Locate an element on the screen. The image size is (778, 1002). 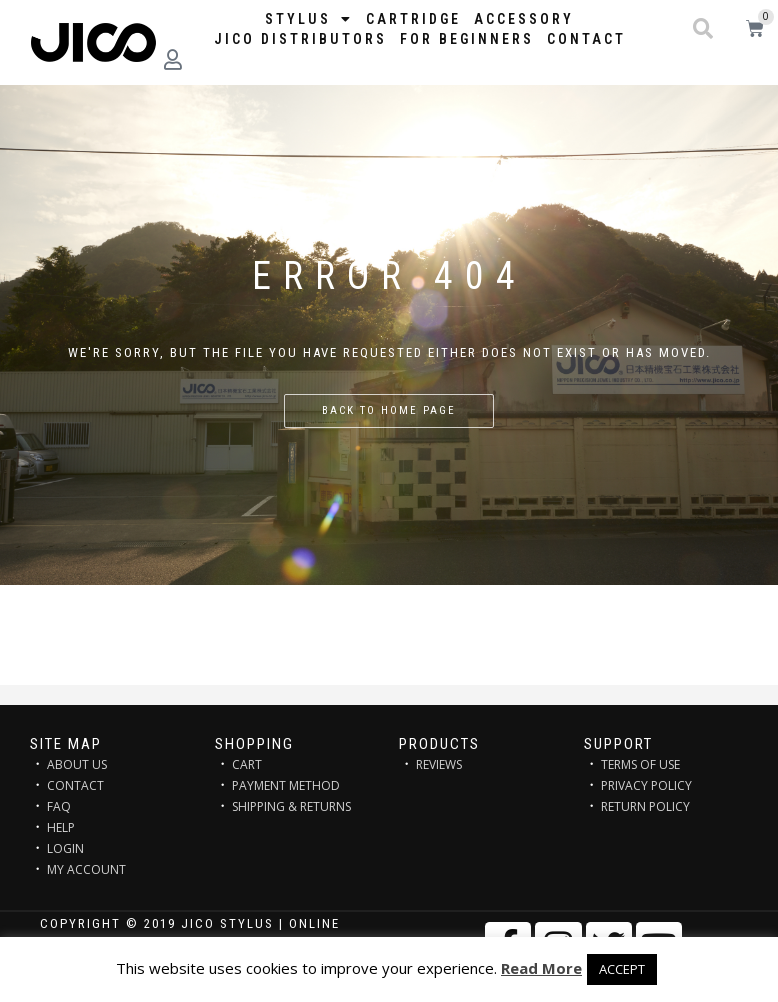
ABOUT US is located at coordinates (77, 764).